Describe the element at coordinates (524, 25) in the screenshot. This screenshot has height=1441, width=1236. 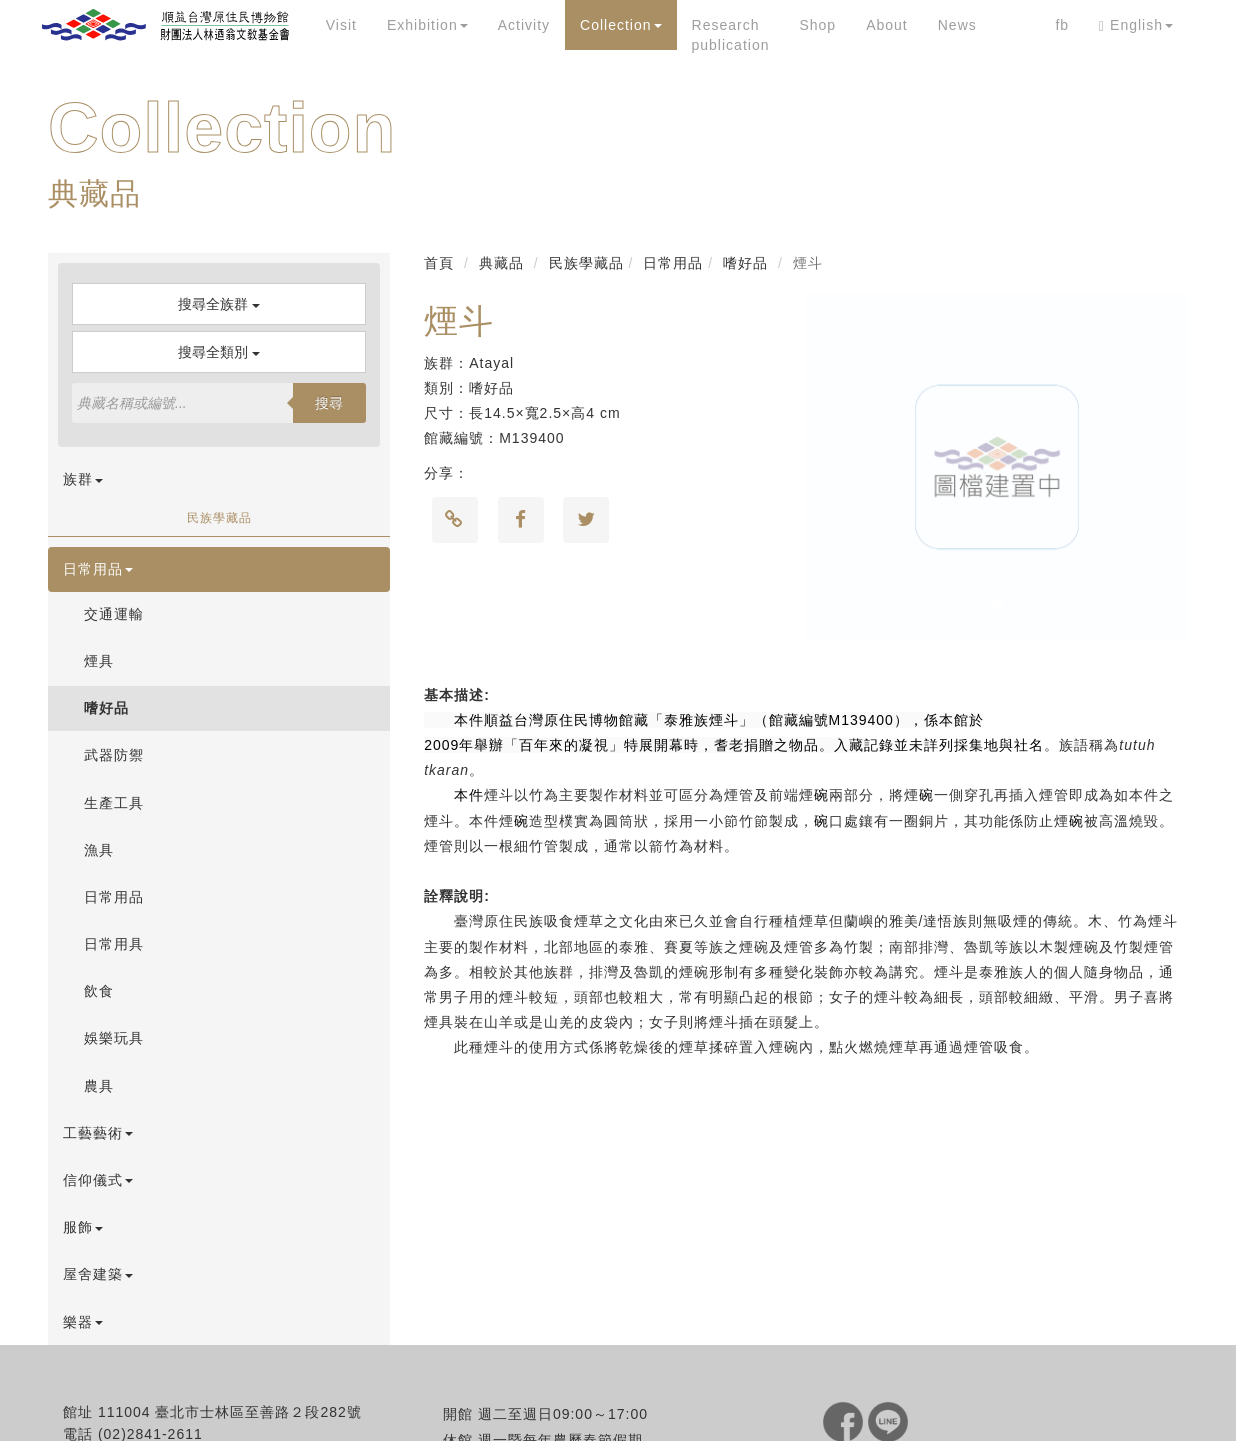
I see `Activity` at that location.